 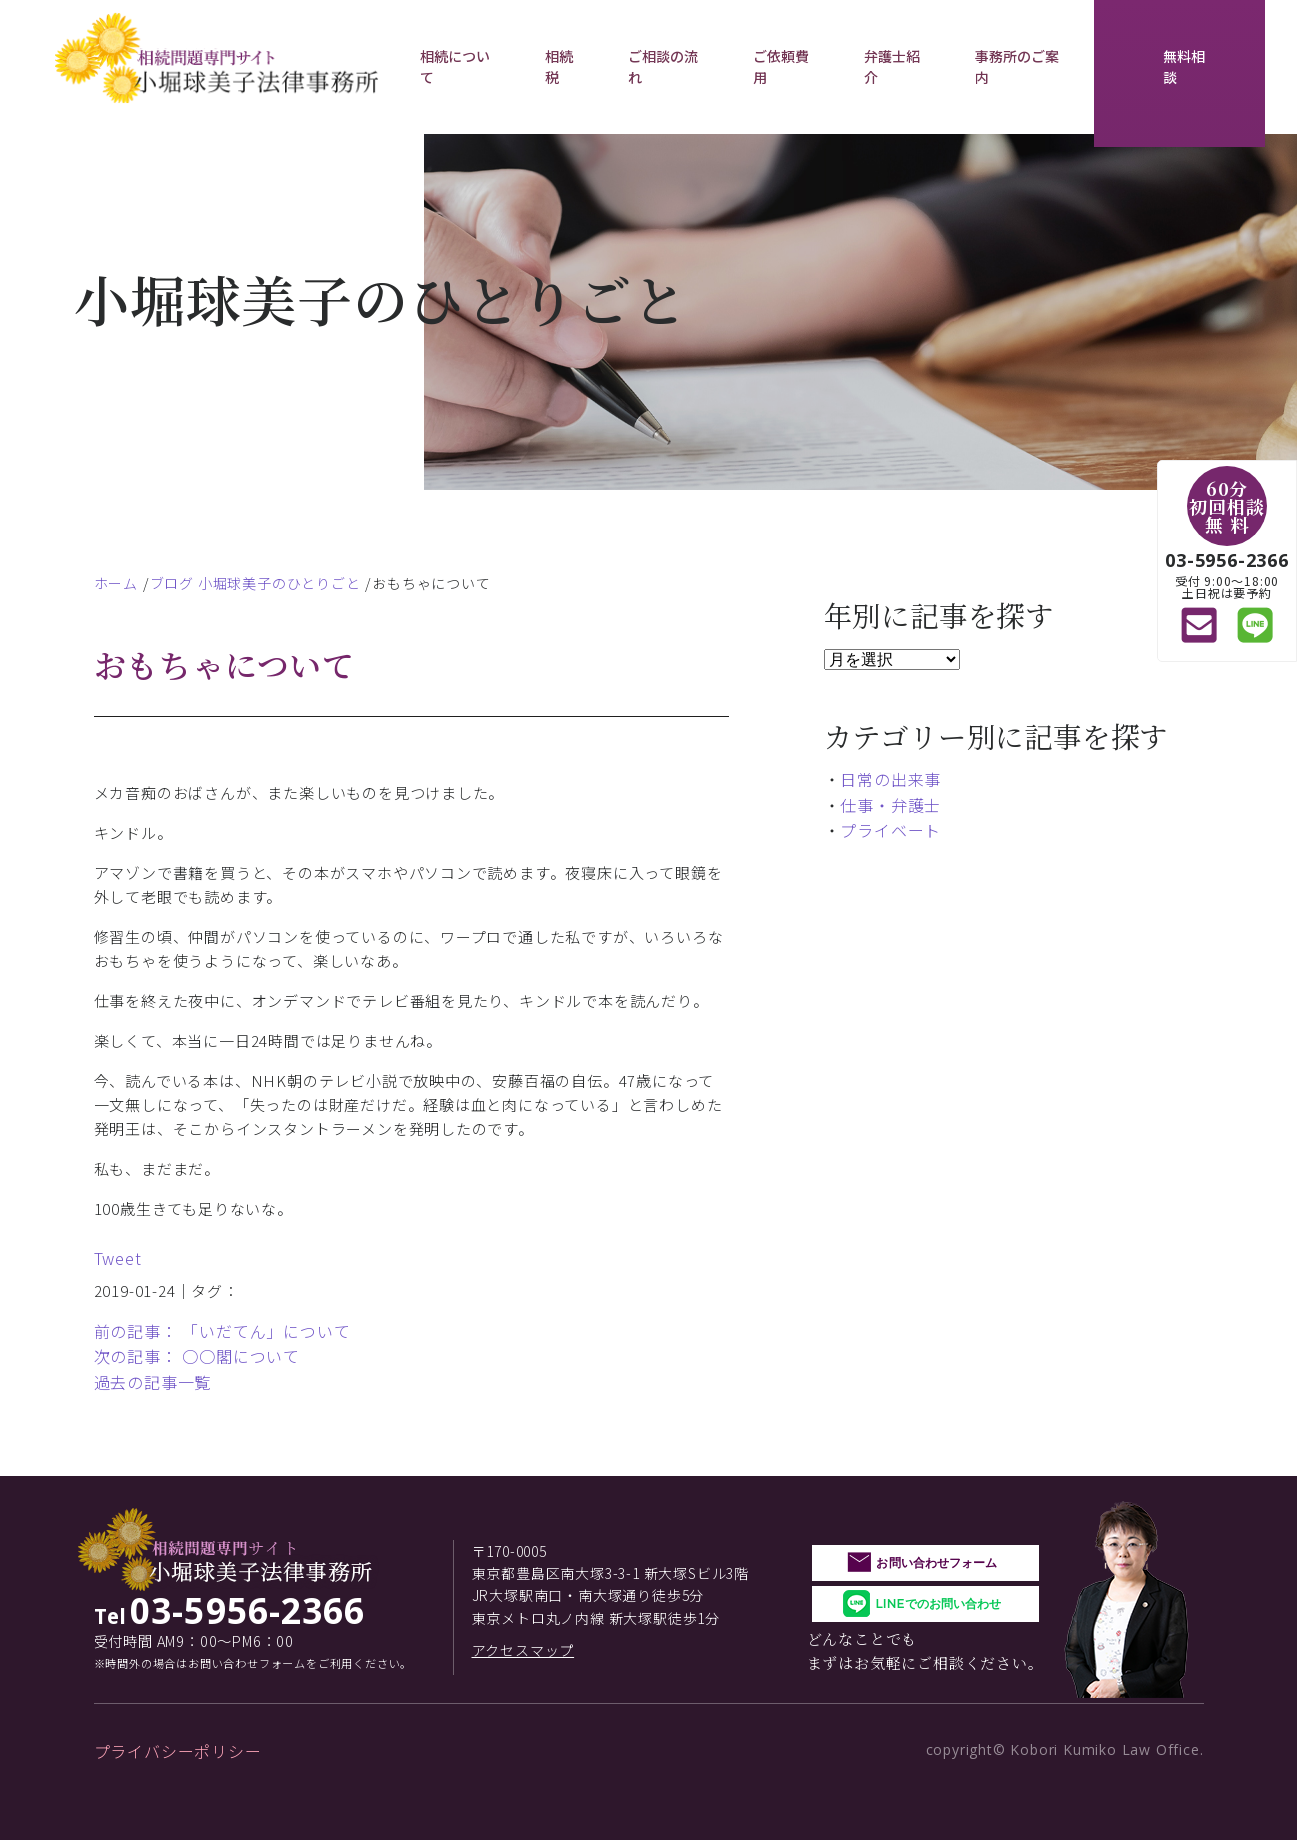 I want to click on 前の記事： 「いだてん」について, so click(x=222, y=1331).